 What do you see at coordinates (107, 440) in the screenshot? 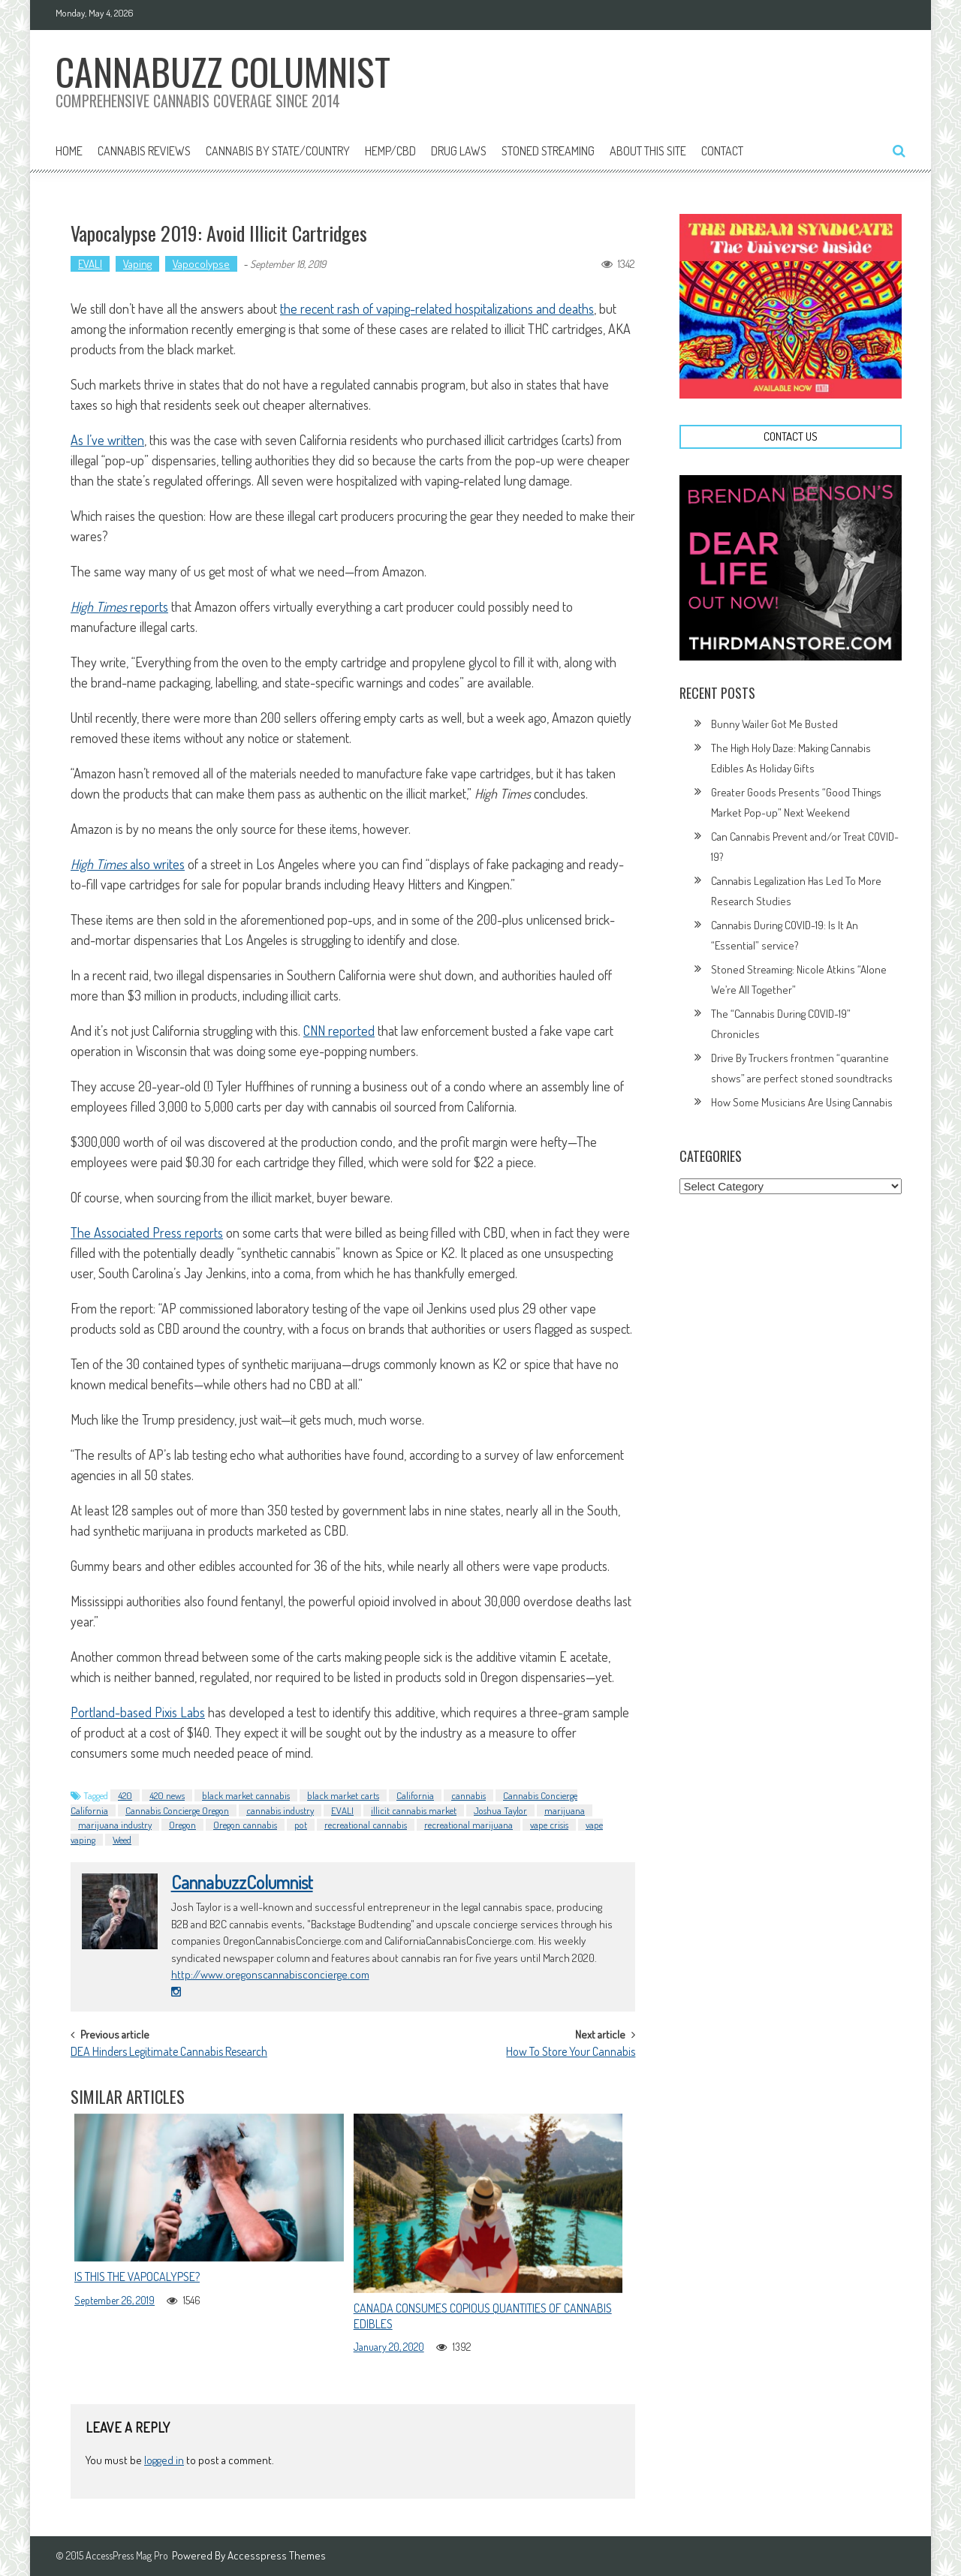
I see `As I’ve written` at bounding box center [107, 440].